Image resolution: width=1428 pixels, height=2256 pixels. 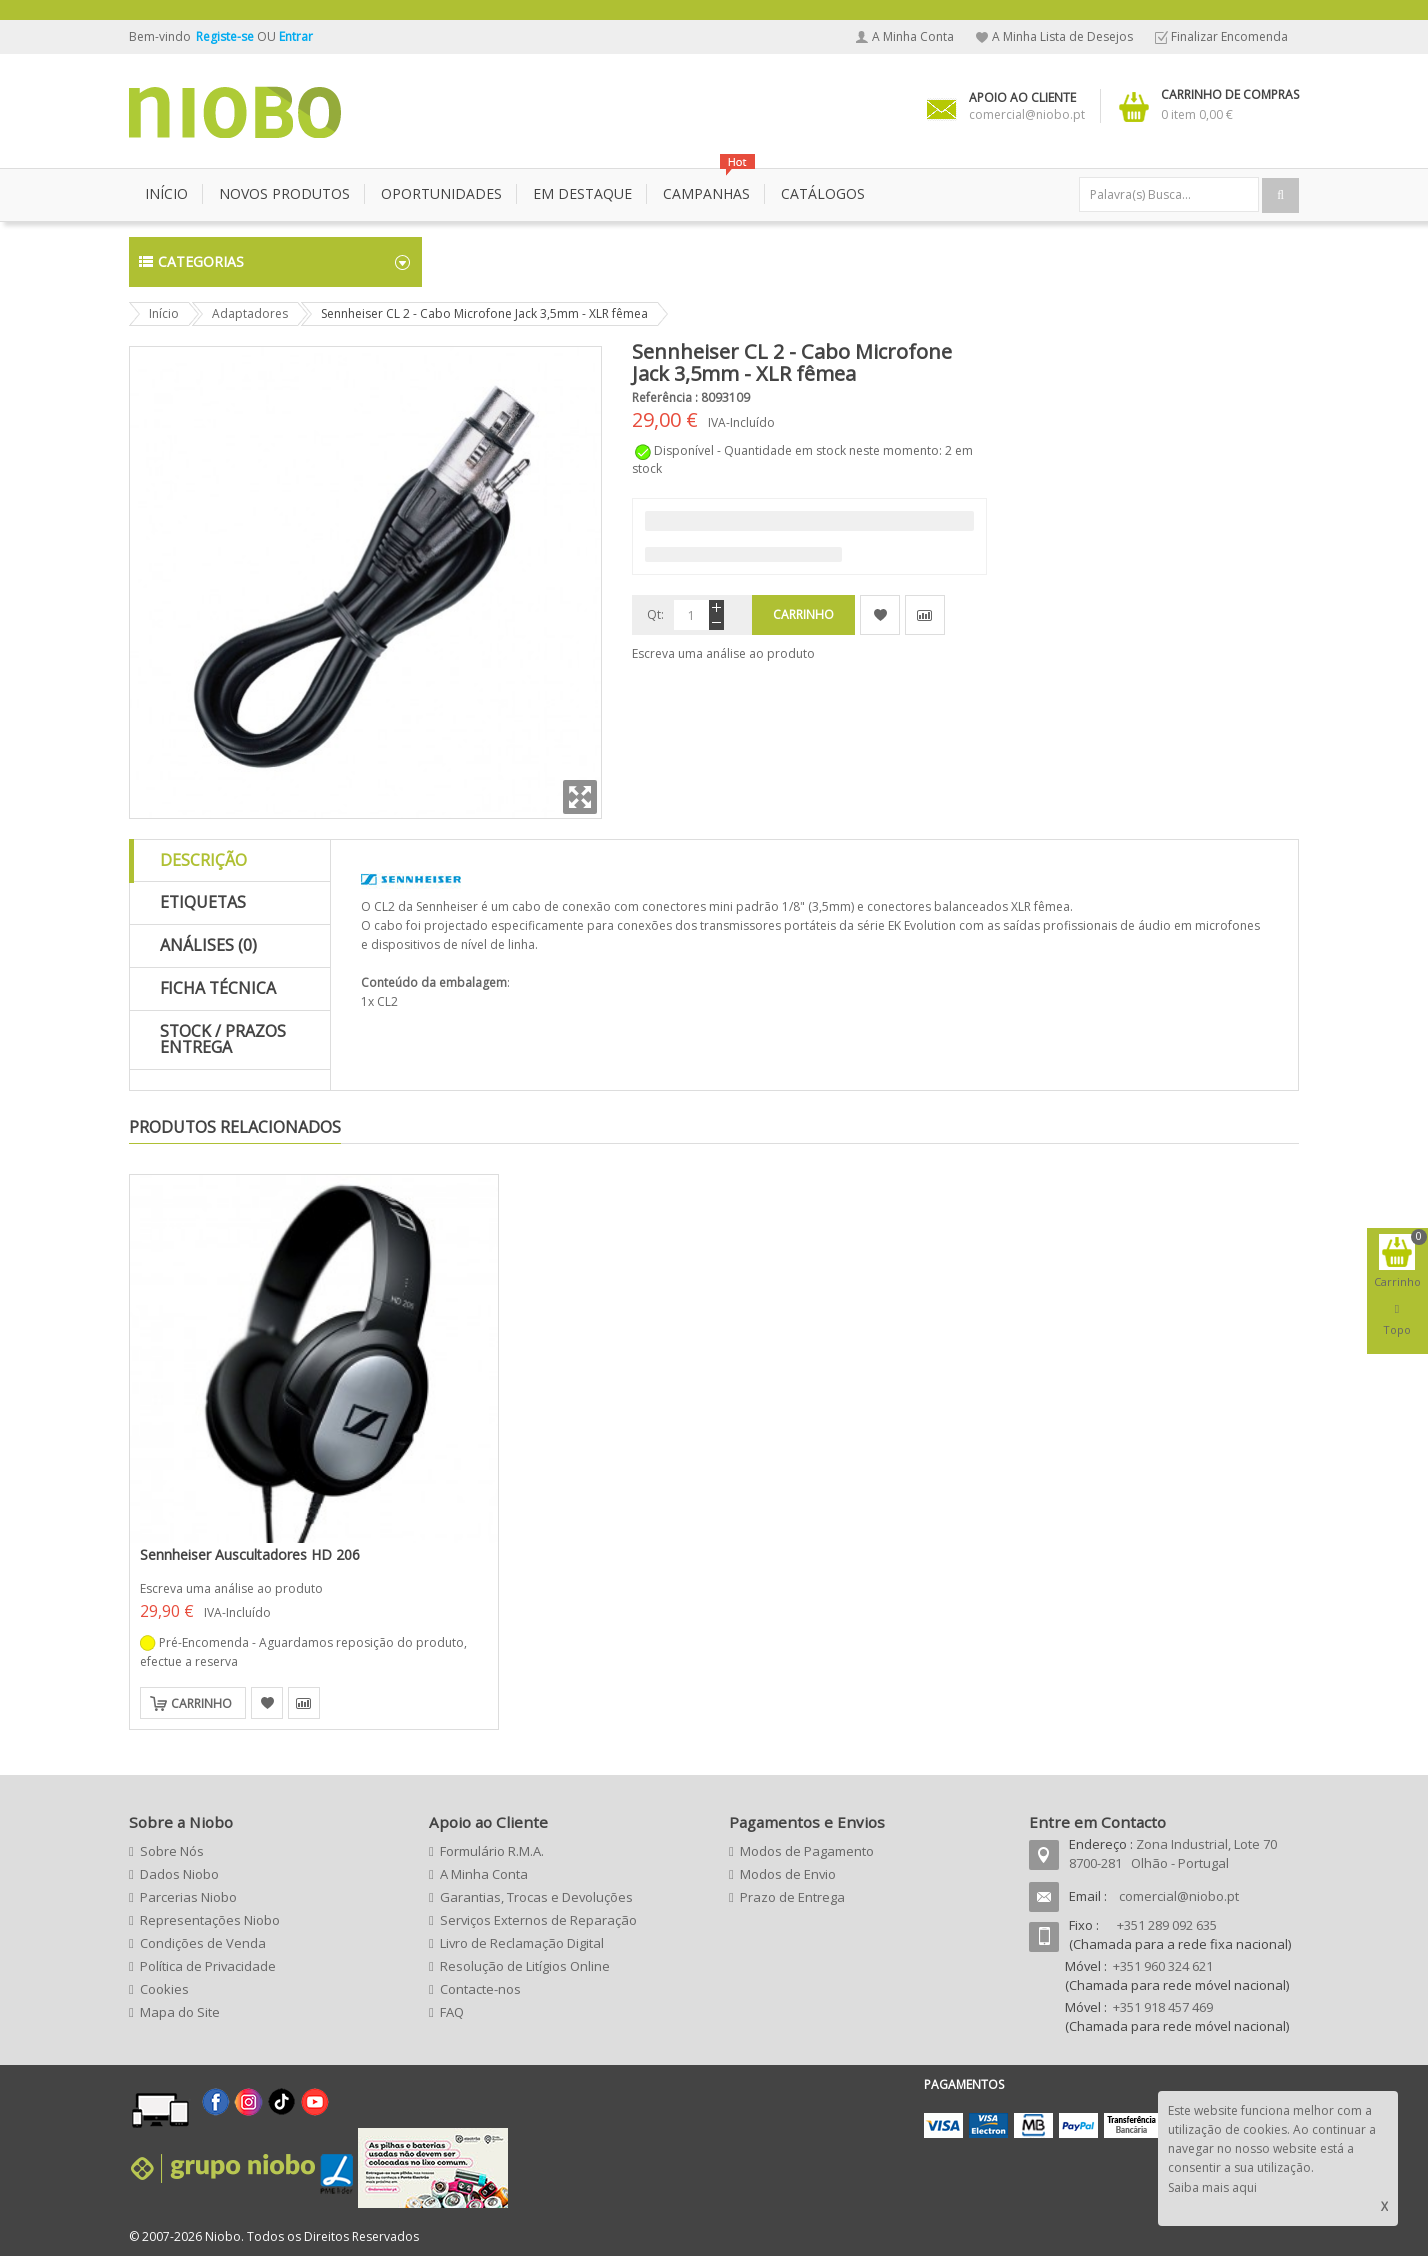 What do you see at coordinates (480, 1989) in the screenshot?
I see `Contacte-nos` at bounding box center [480, 1989].